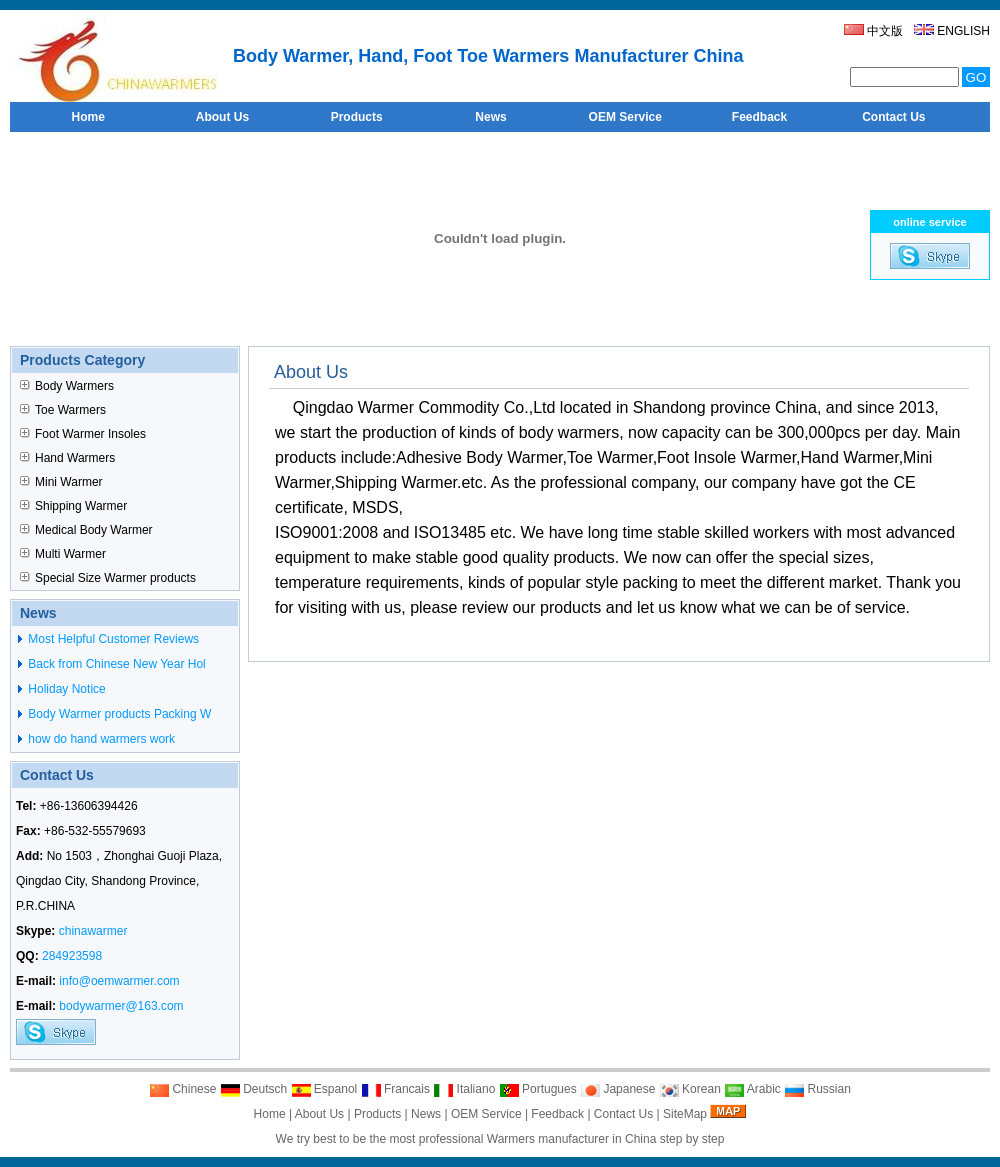 Image resolution: width=1000 pixels, height=1167 pixels. What do you see at coordinates (817, 1089) in the screenshot?
I see `Russian` at bounding box center [817, 1089].